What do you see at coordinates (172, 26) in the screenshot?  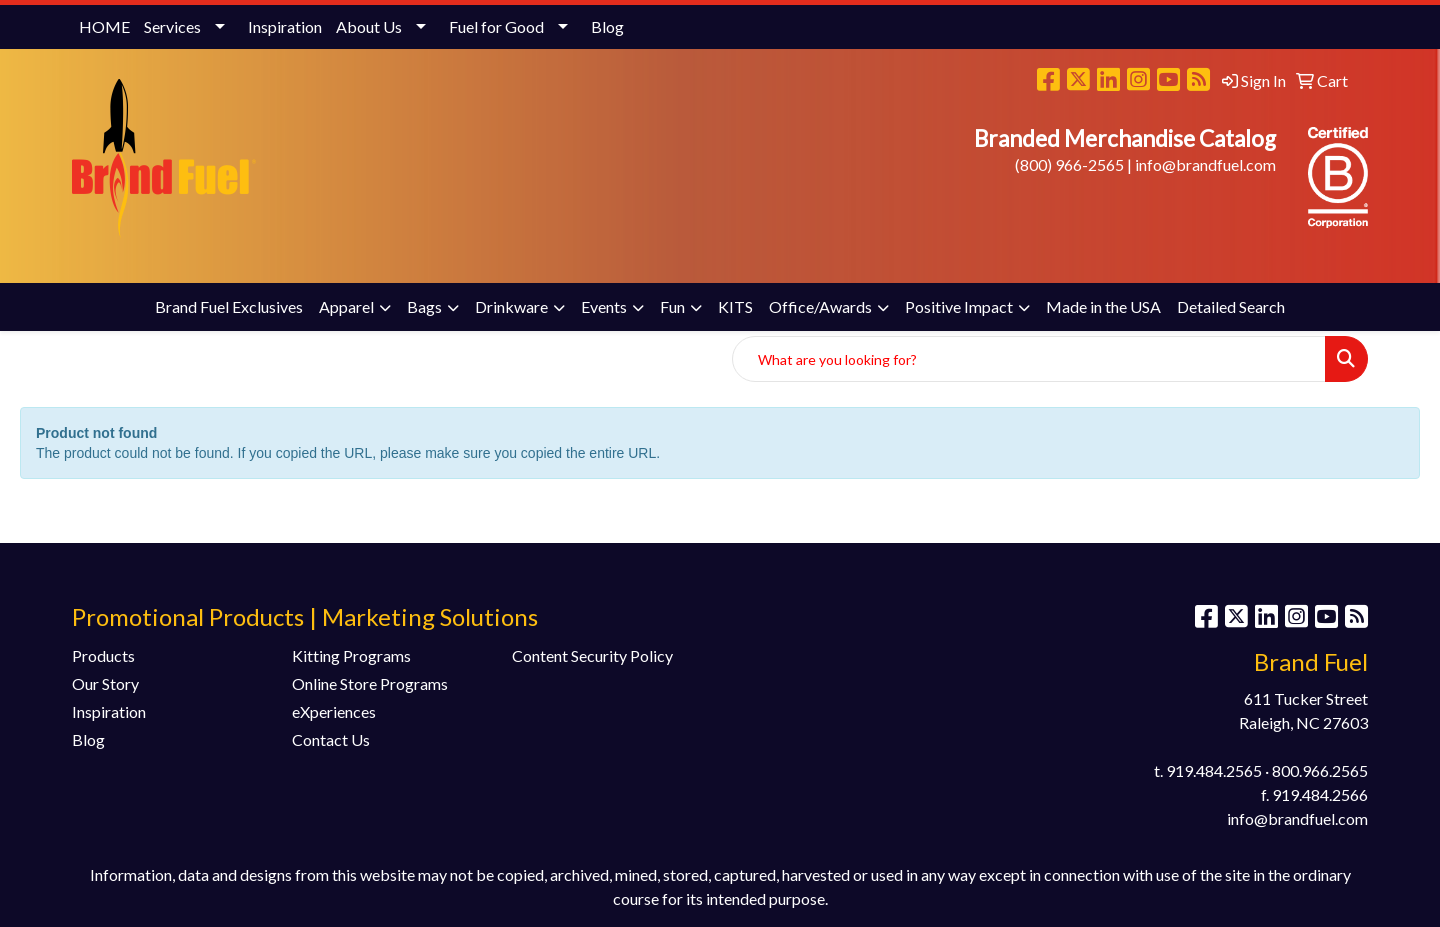 I see `Services` at bounding box center [172, 26].